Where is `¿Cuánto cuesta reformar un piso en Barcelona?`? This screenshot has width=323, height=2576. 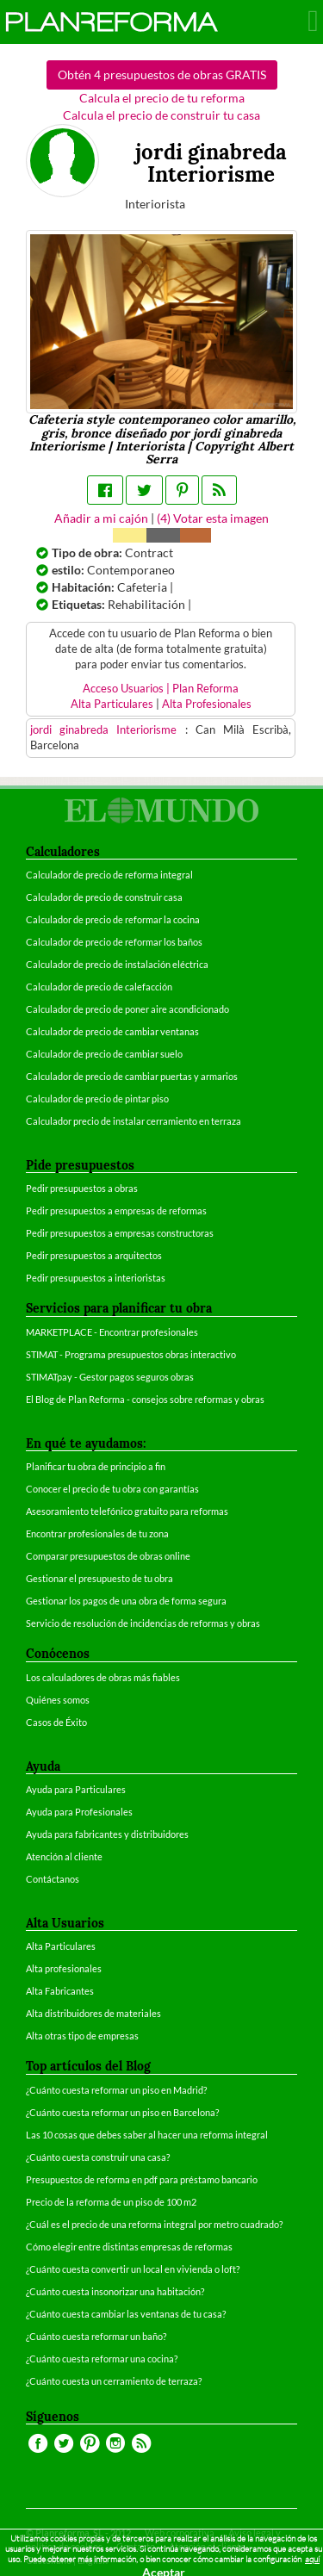
¿Cuánto cuesta reformar un piso en Barcelona? is located at coordinates (122, 2112).